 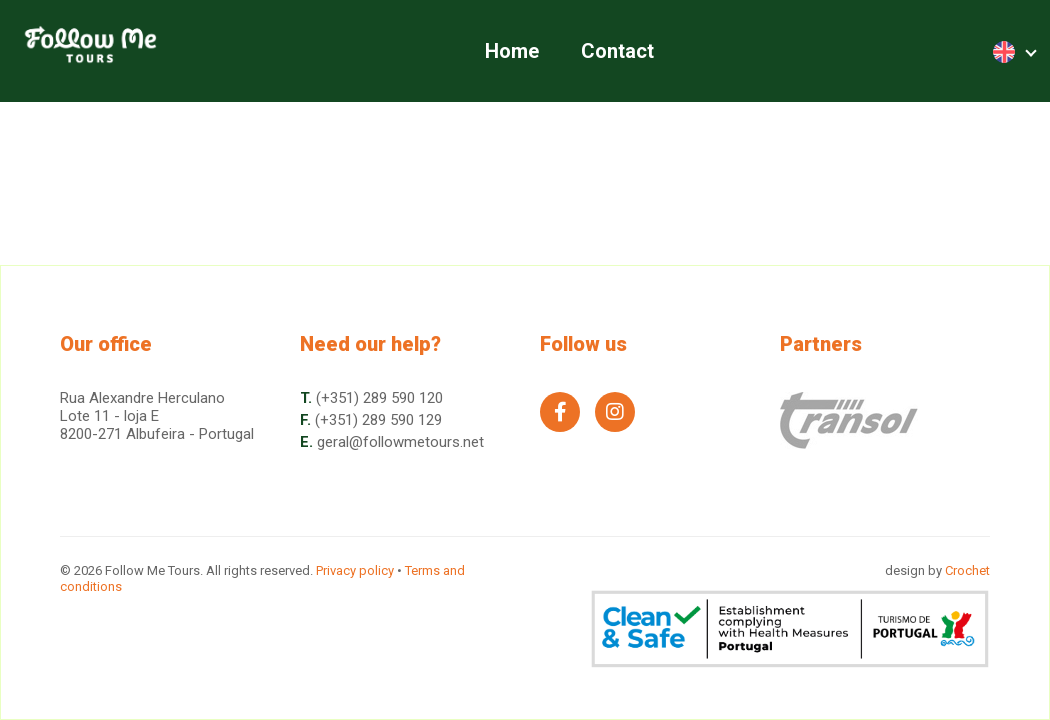 What do you see at coordinates (355, 570) in the screenshot?
I see `Privacy policy` at bounding box center [355, 570].